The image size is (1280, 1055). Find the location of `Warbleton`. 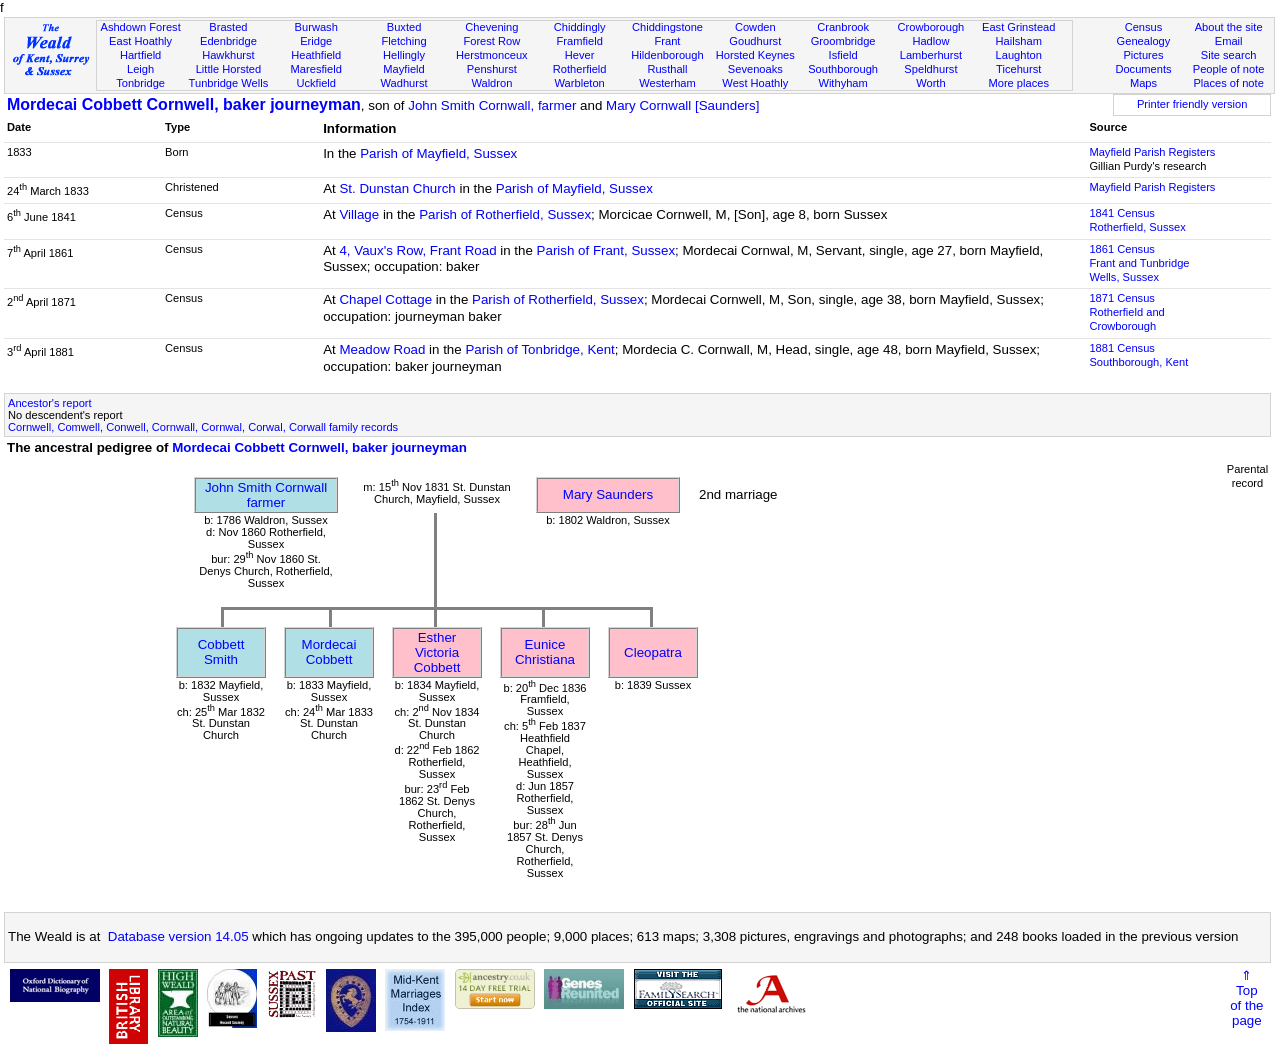

Warbleton is located at coordinates (580, 83).